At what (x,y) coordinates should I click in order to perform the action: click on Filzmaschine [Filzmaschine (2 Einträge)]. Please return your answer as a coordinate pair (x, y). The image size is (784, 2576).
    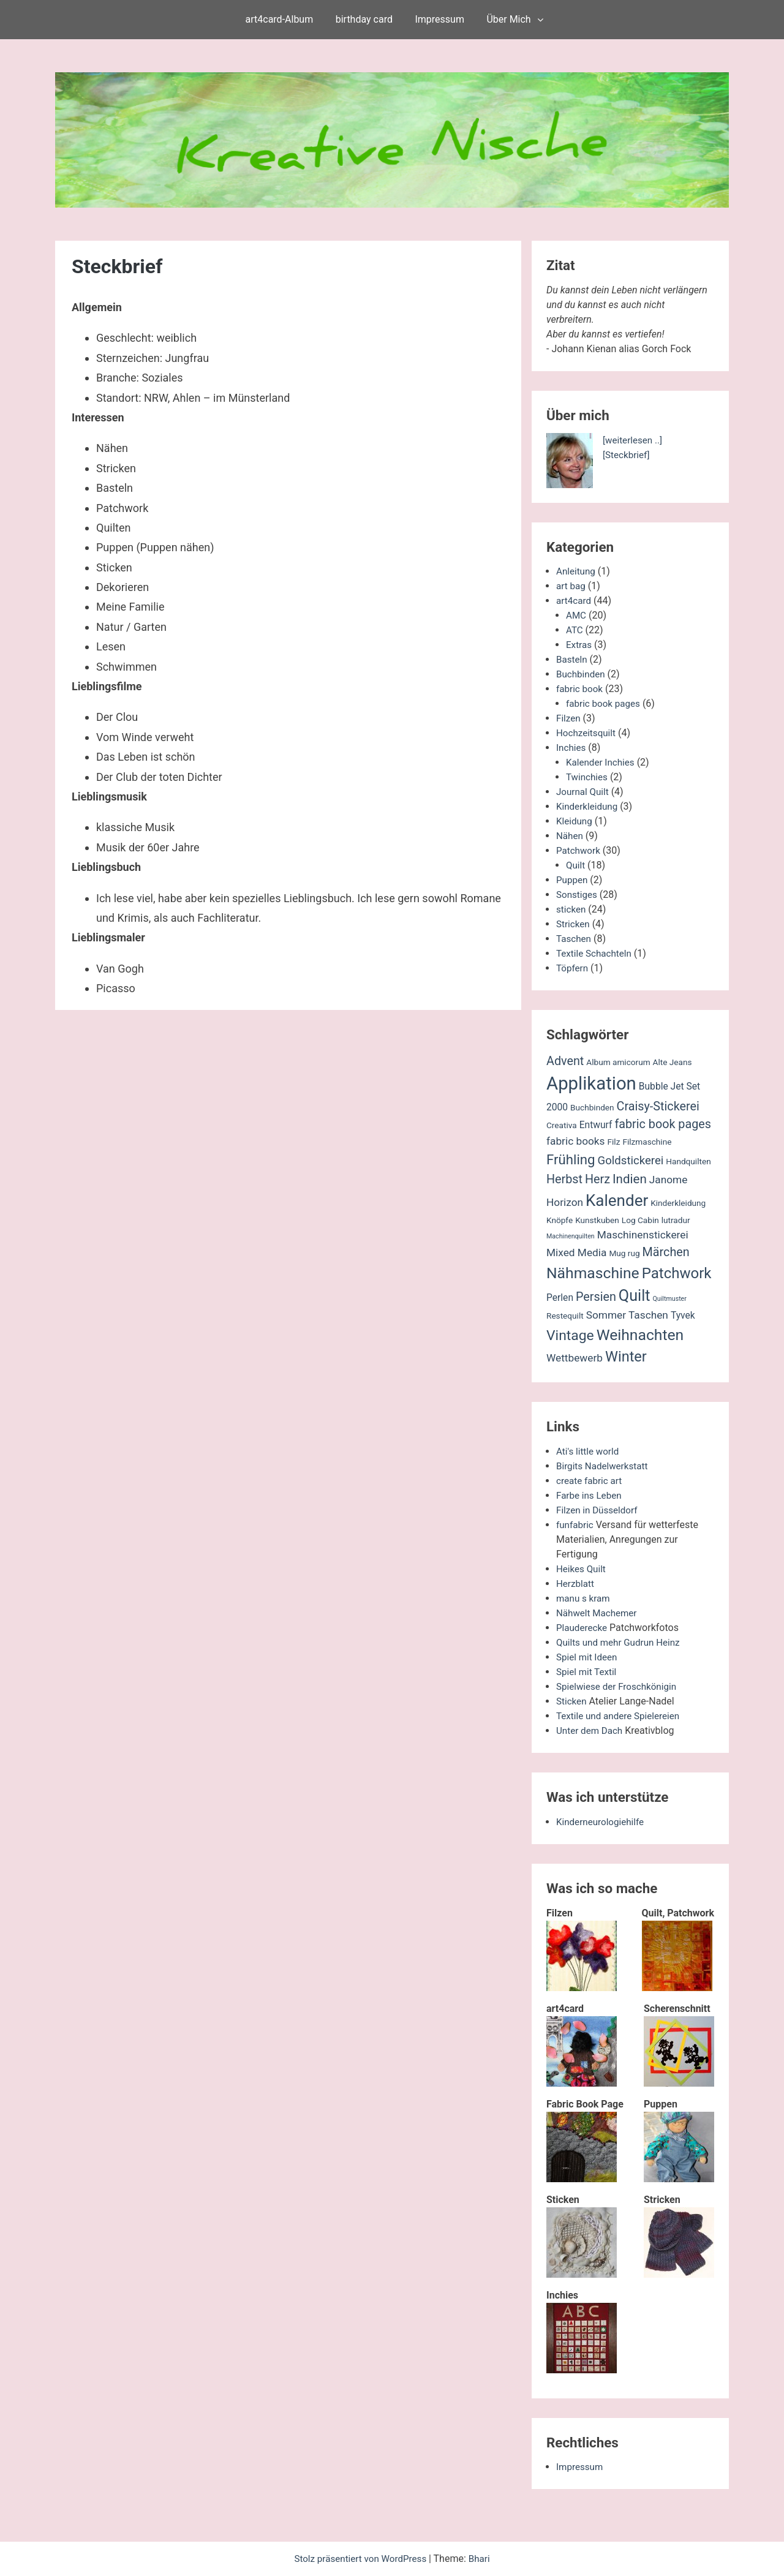
    Looking at the image, I should click on (646, 1142).